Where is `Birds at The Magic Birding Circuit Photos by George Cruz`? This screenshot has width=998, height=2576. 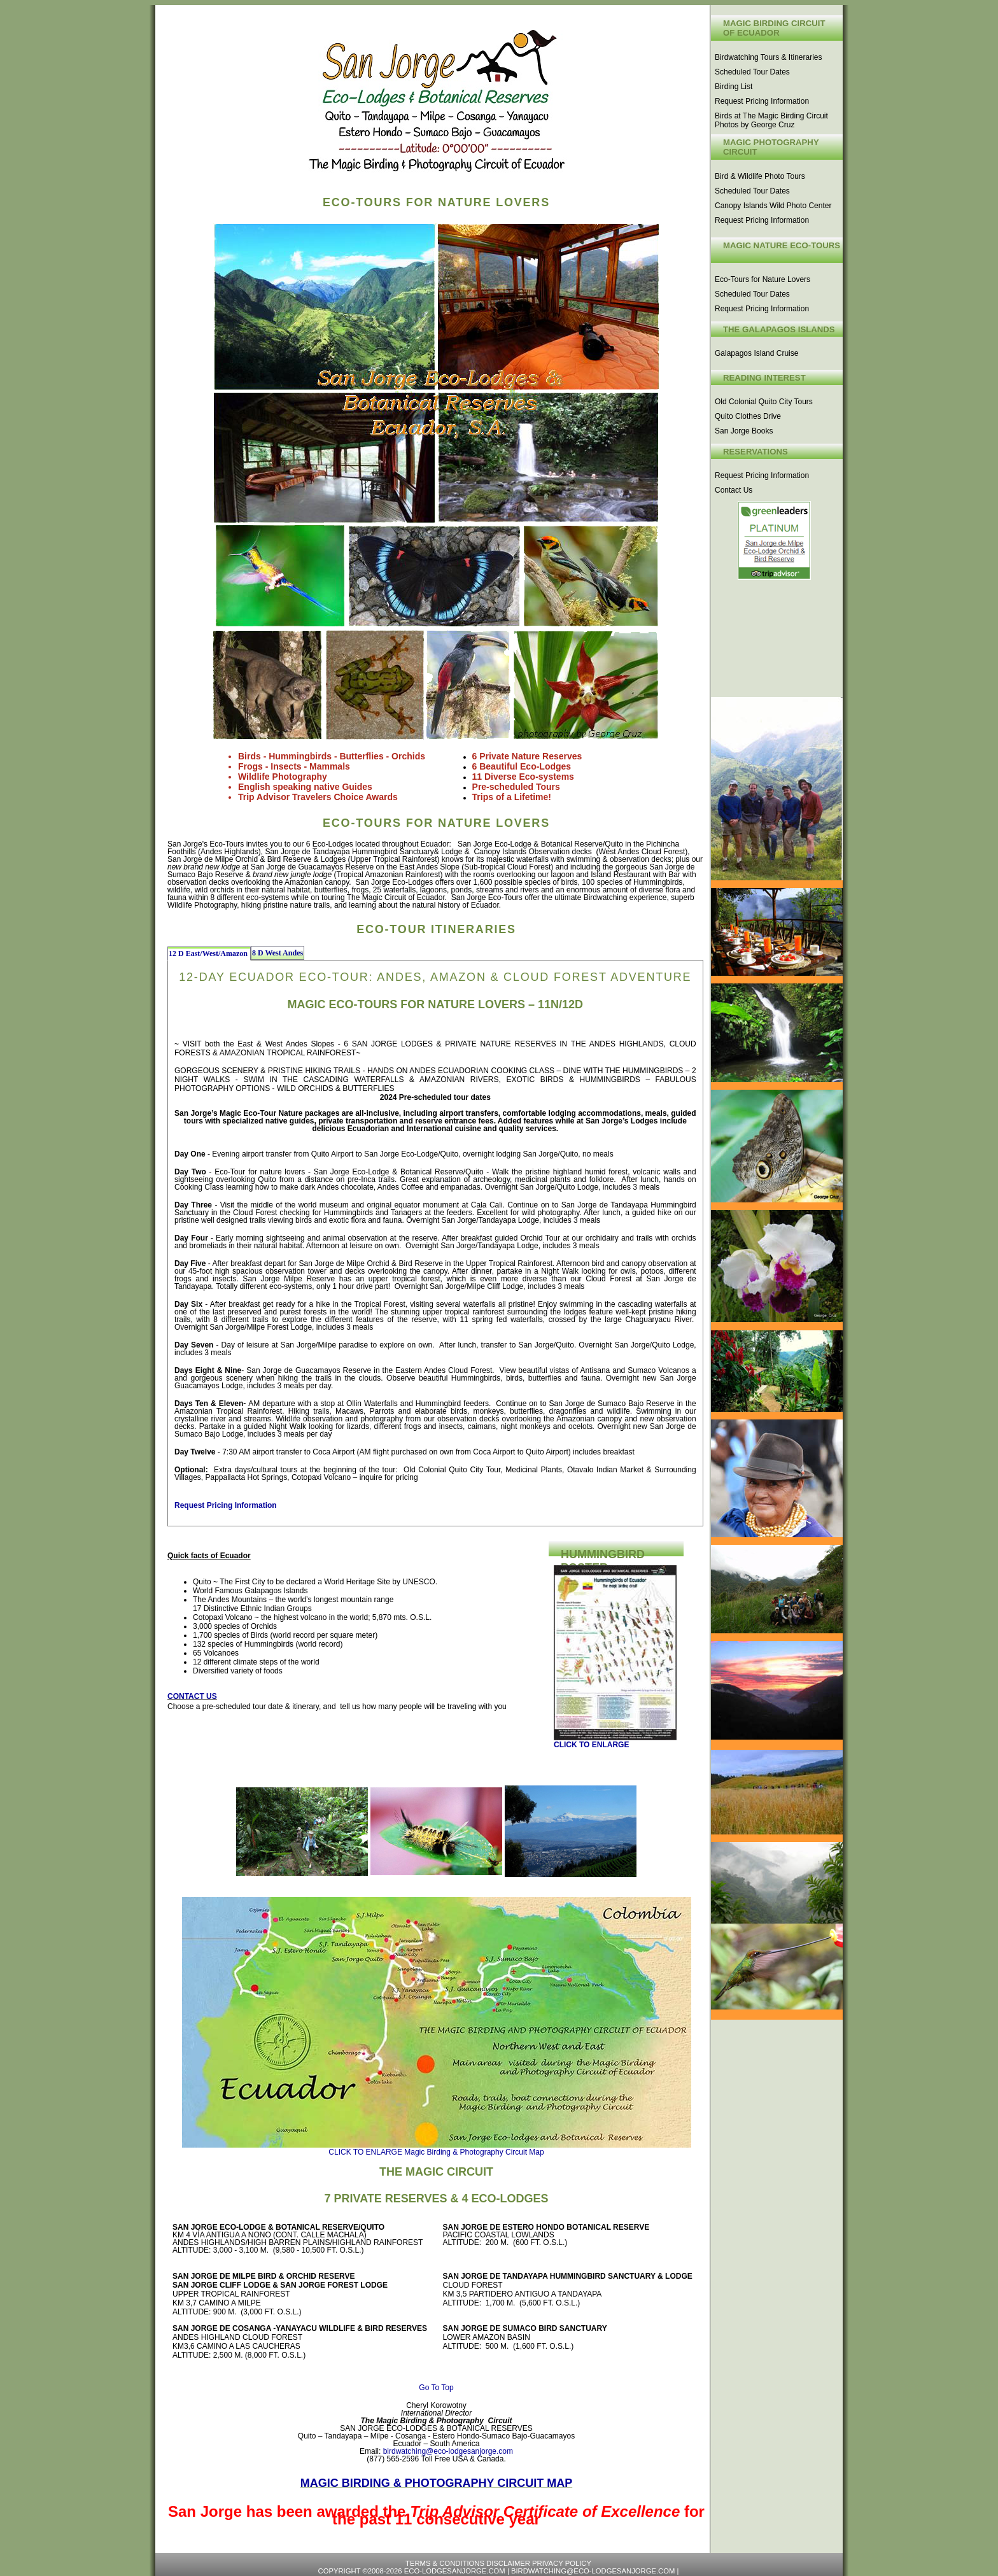
Birds at The Magic Birding Circuit Photos by George Cruz is located at coordinates (771, 120).